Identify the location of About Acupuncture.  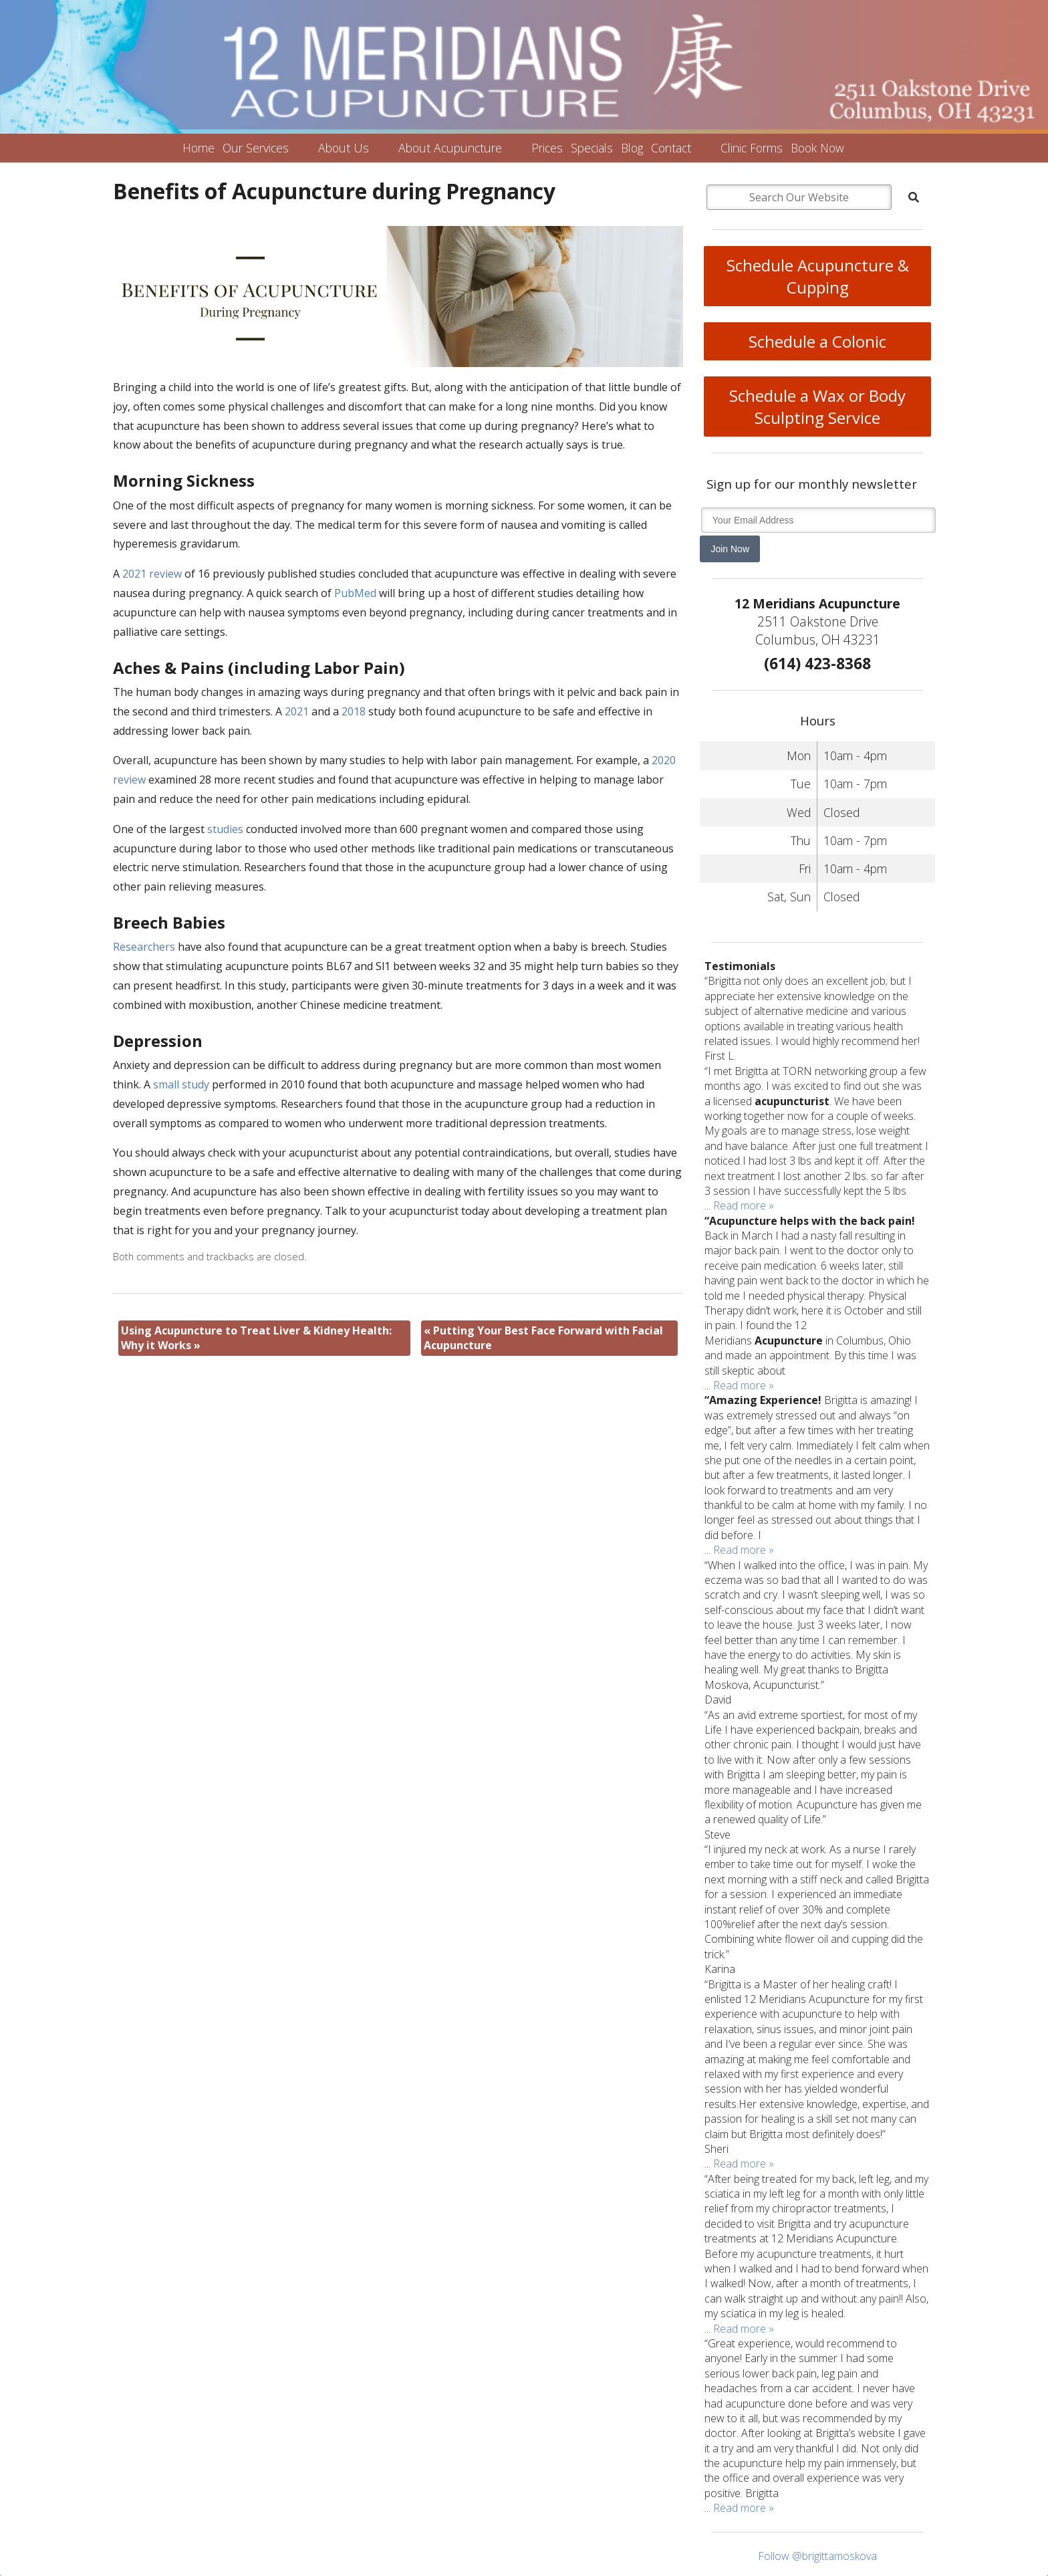
(450, 148).